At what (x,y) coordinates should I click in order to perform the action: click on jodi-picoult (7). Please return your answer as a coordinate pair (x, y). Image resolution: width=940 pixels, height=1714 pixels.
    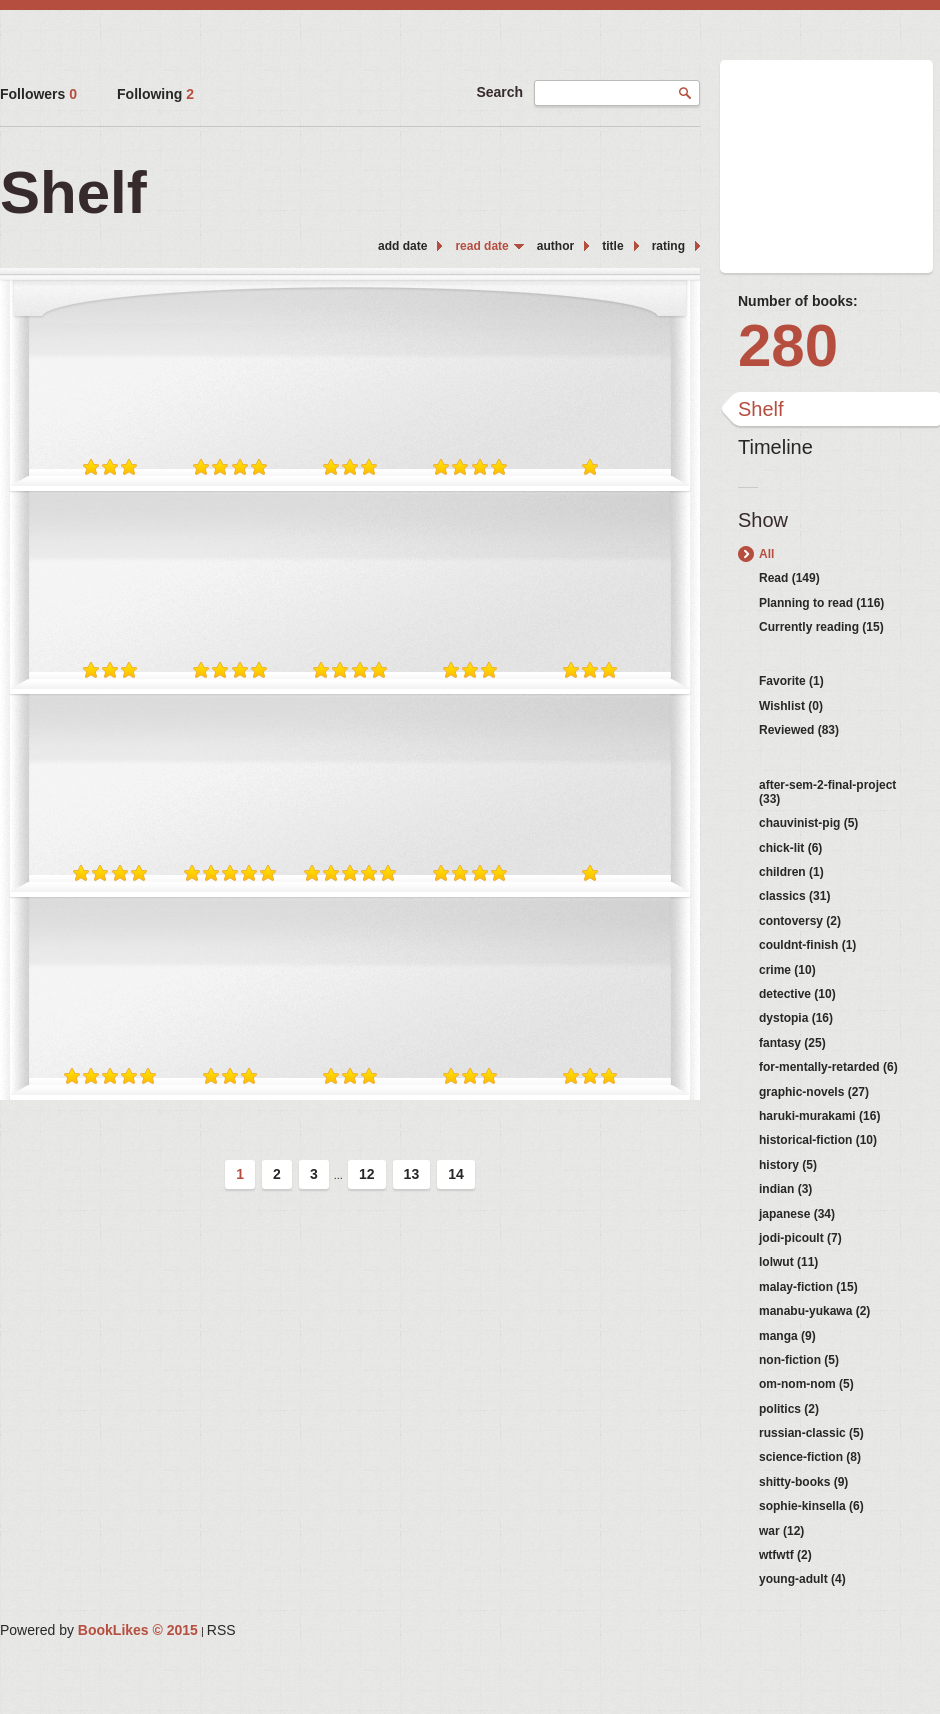
    Looking at the image, I should click on (800, 1238).